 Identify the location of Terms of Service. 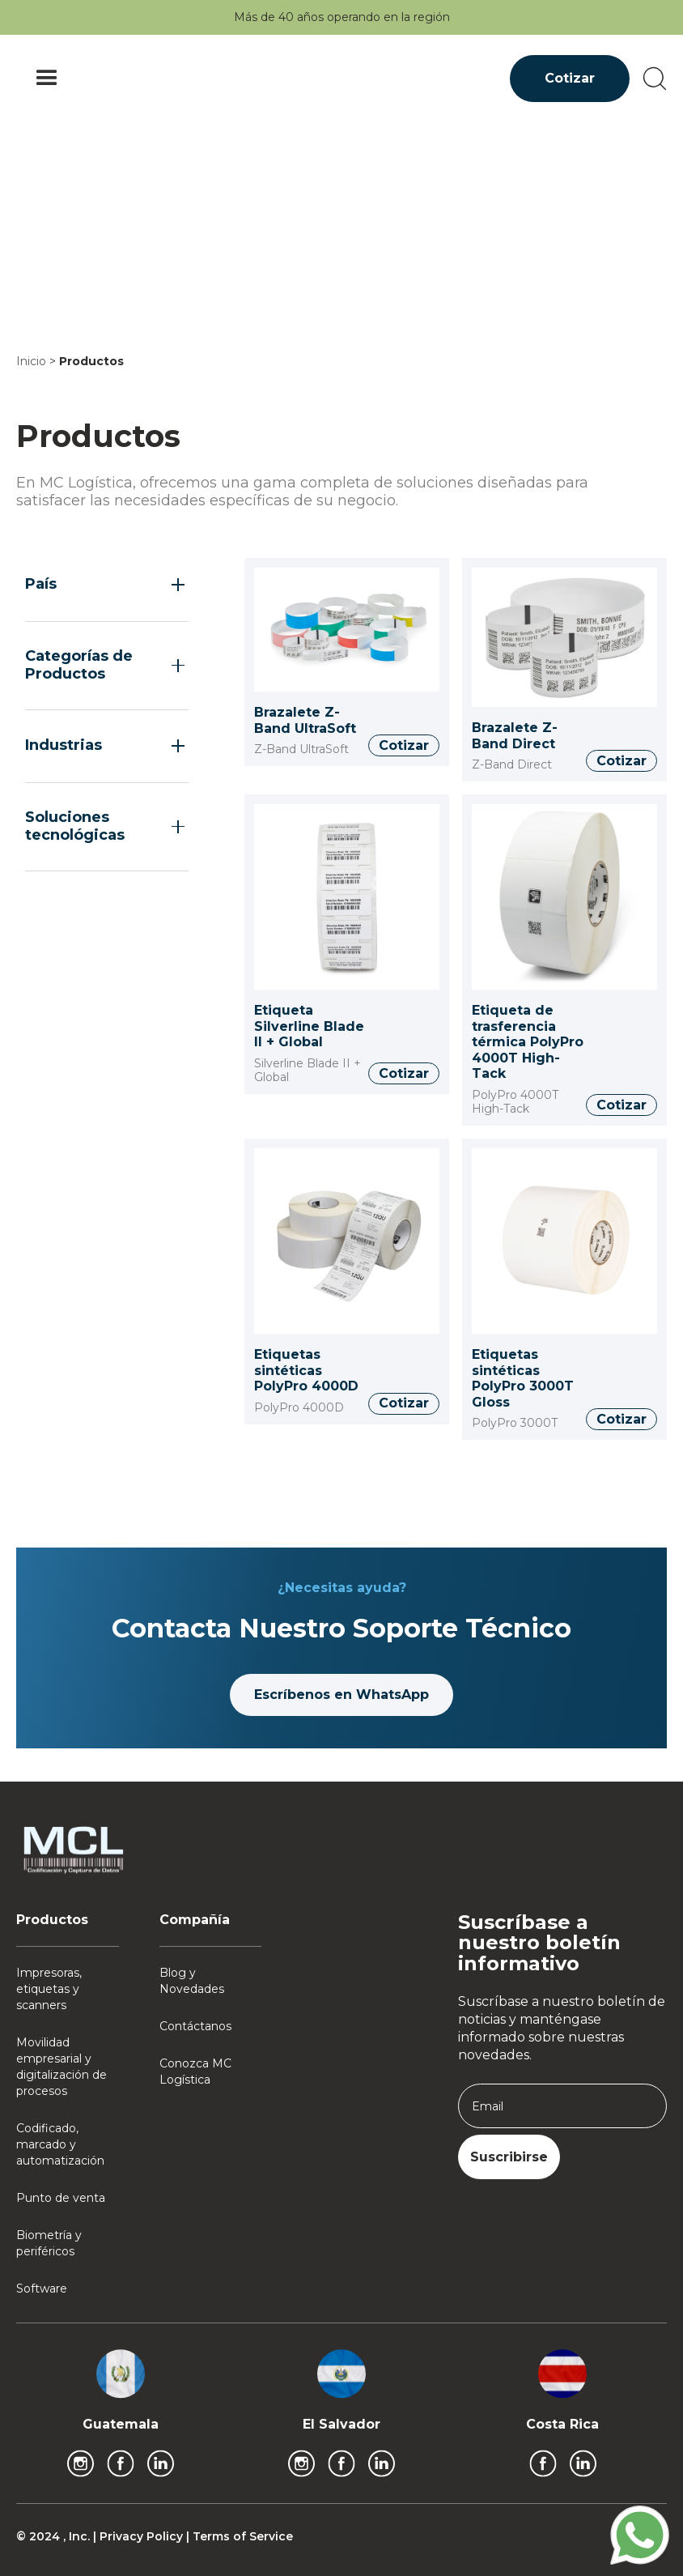
(243, 2536).